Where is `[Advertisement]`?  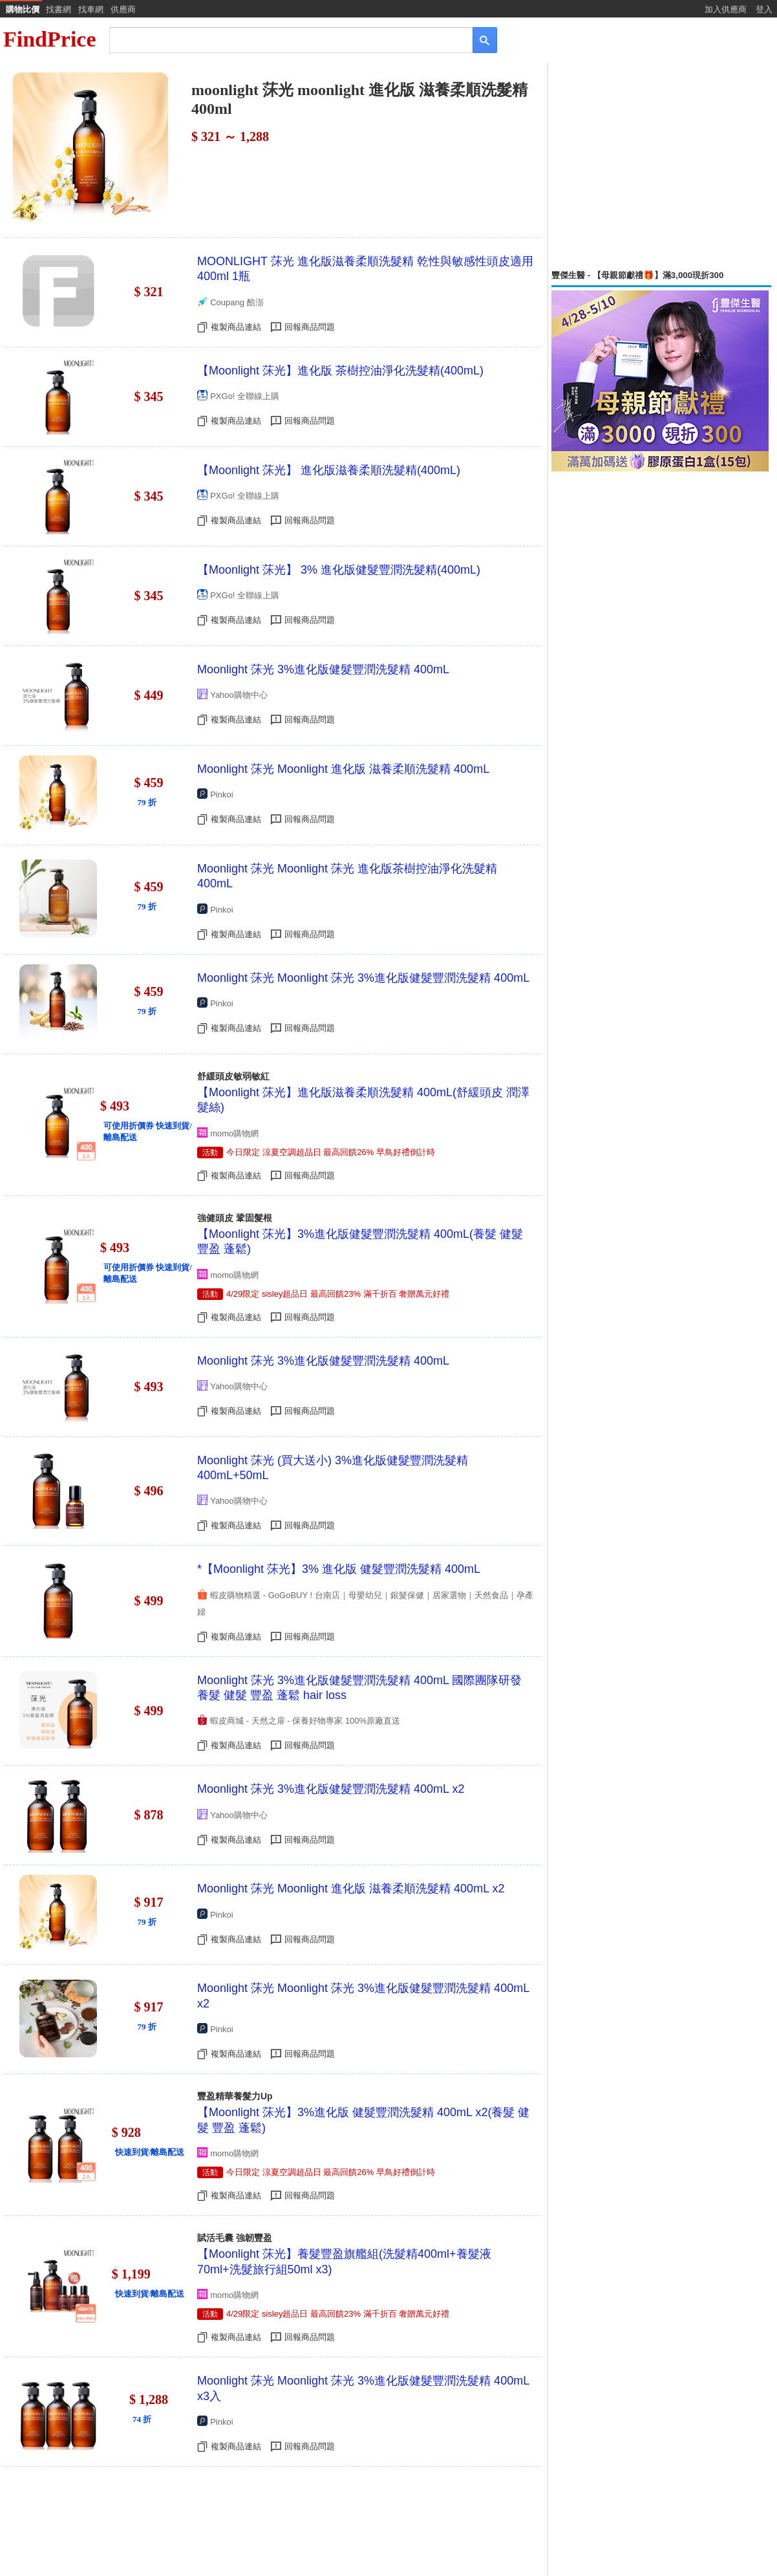
[Advertisement] is located at coordinates (661, 166).